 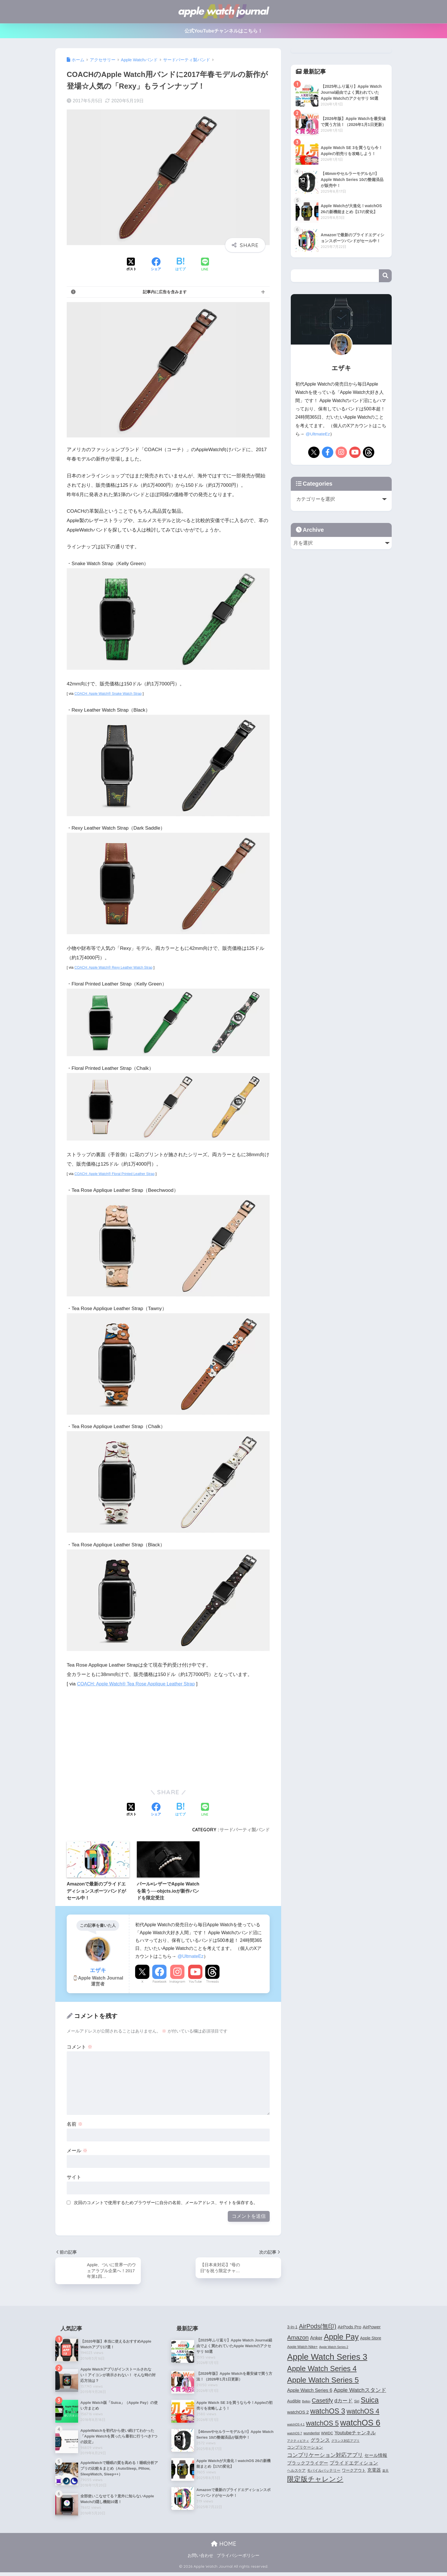 I want to click on AirPower [AirPower (6個の項目)], so click(x=372, y=2327).